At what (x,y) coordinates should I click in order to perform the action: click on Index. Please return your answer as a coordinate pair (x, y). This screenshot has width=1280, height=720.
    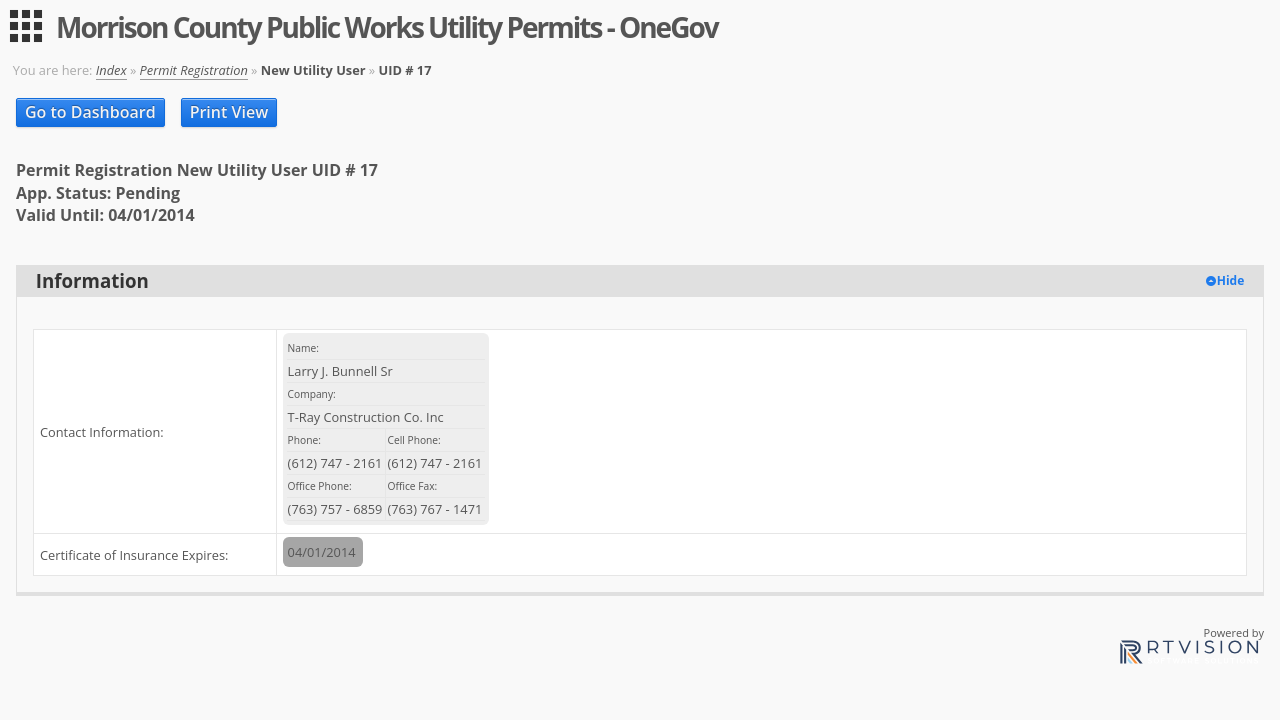
    Looking at the image, I should click on (111, 70).